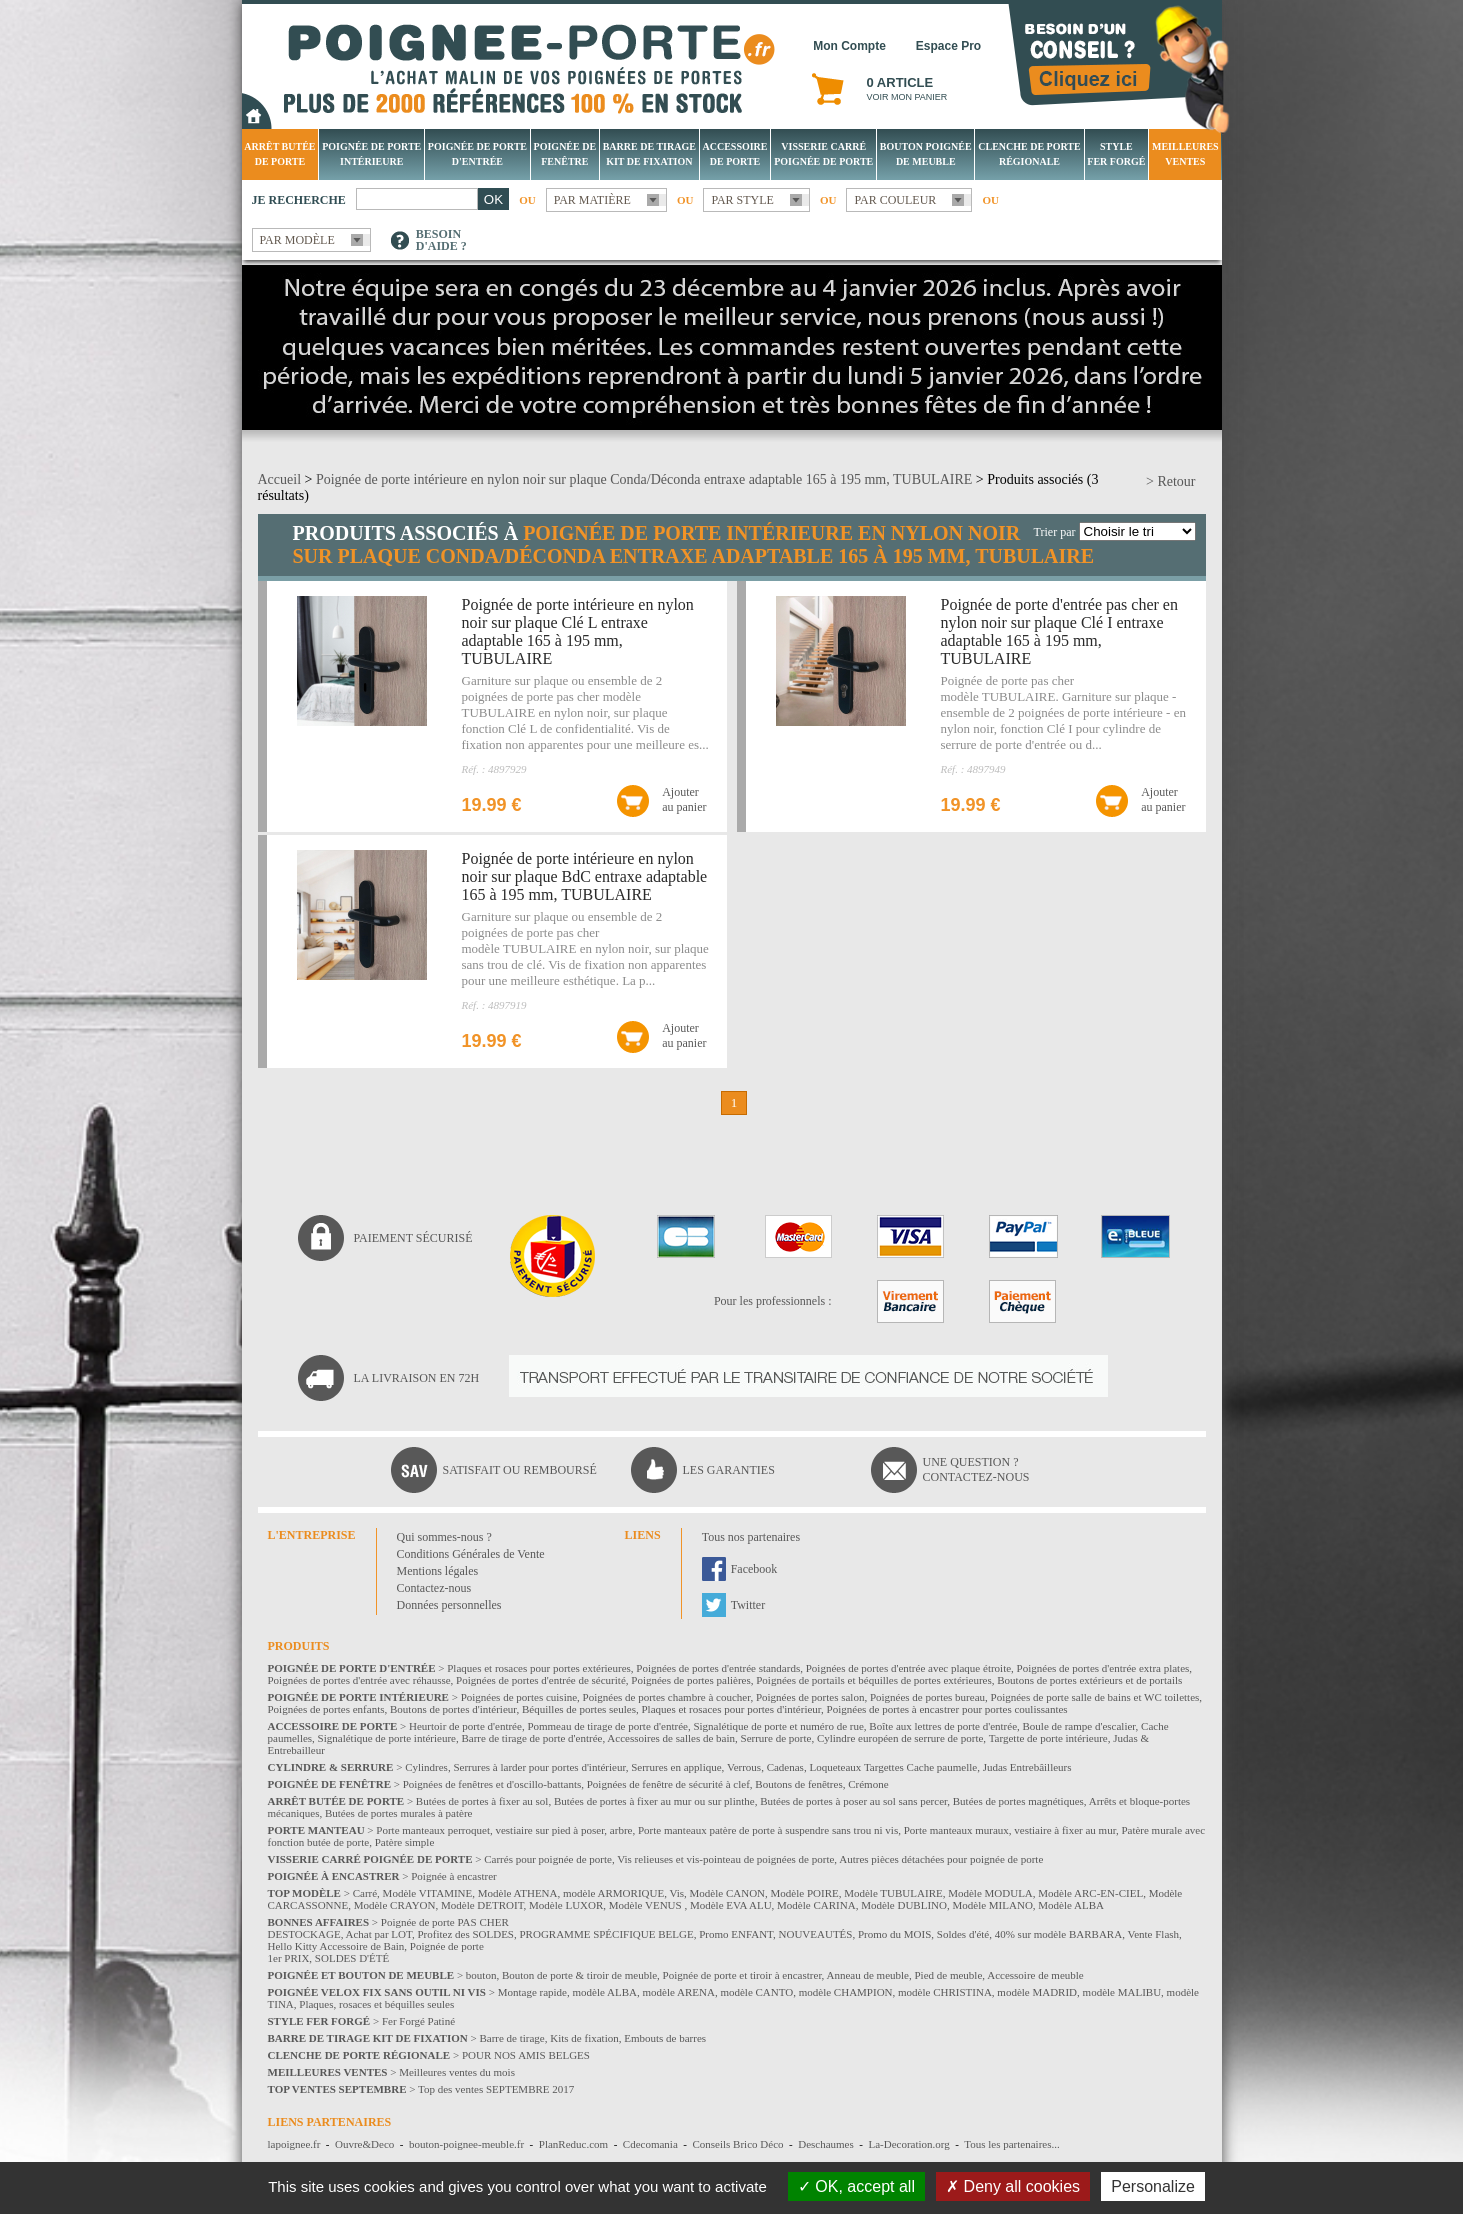  I want to click on Twitter, so click(748, 1605).